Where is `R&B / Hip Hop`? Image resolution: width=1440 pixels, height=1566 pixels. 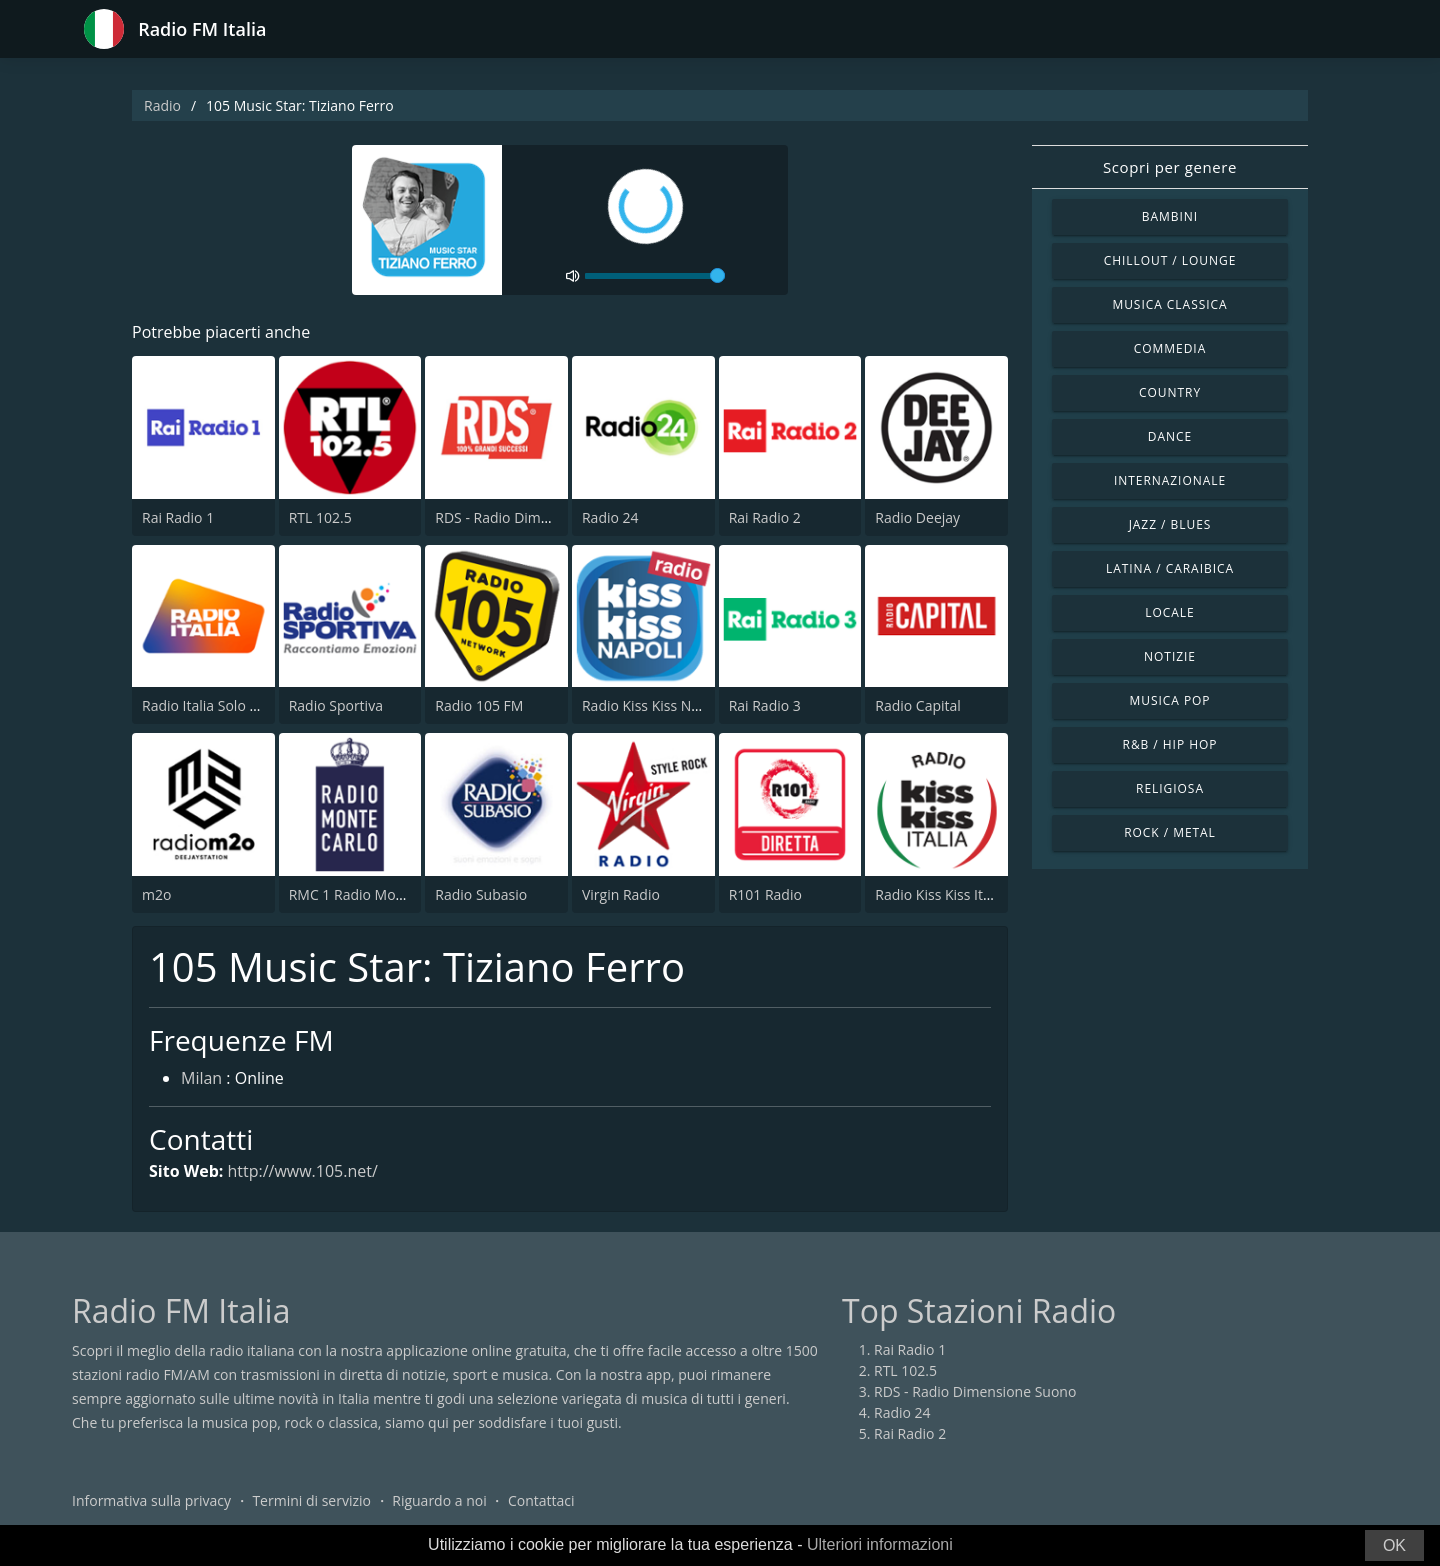 R&B / Hip Hop is located at coordinates (1170, 744).